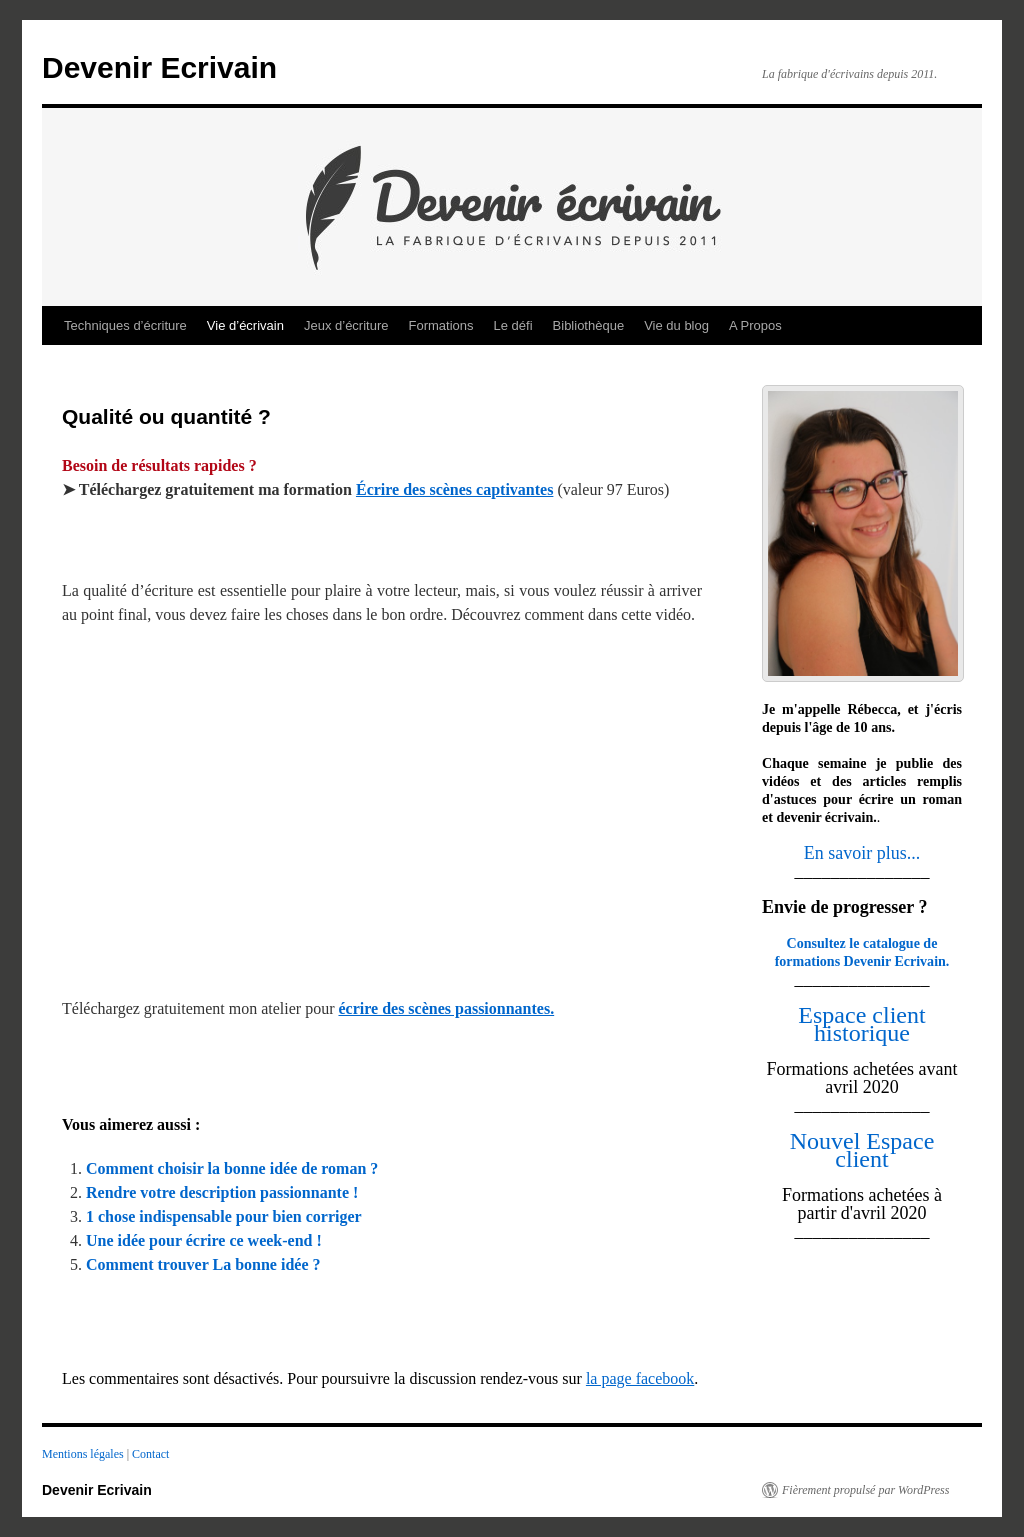  What do you see at coordinates (862, 1150) in the screenshot?
I see `Nouvel Espace client` at bounding box center [862, 1150].